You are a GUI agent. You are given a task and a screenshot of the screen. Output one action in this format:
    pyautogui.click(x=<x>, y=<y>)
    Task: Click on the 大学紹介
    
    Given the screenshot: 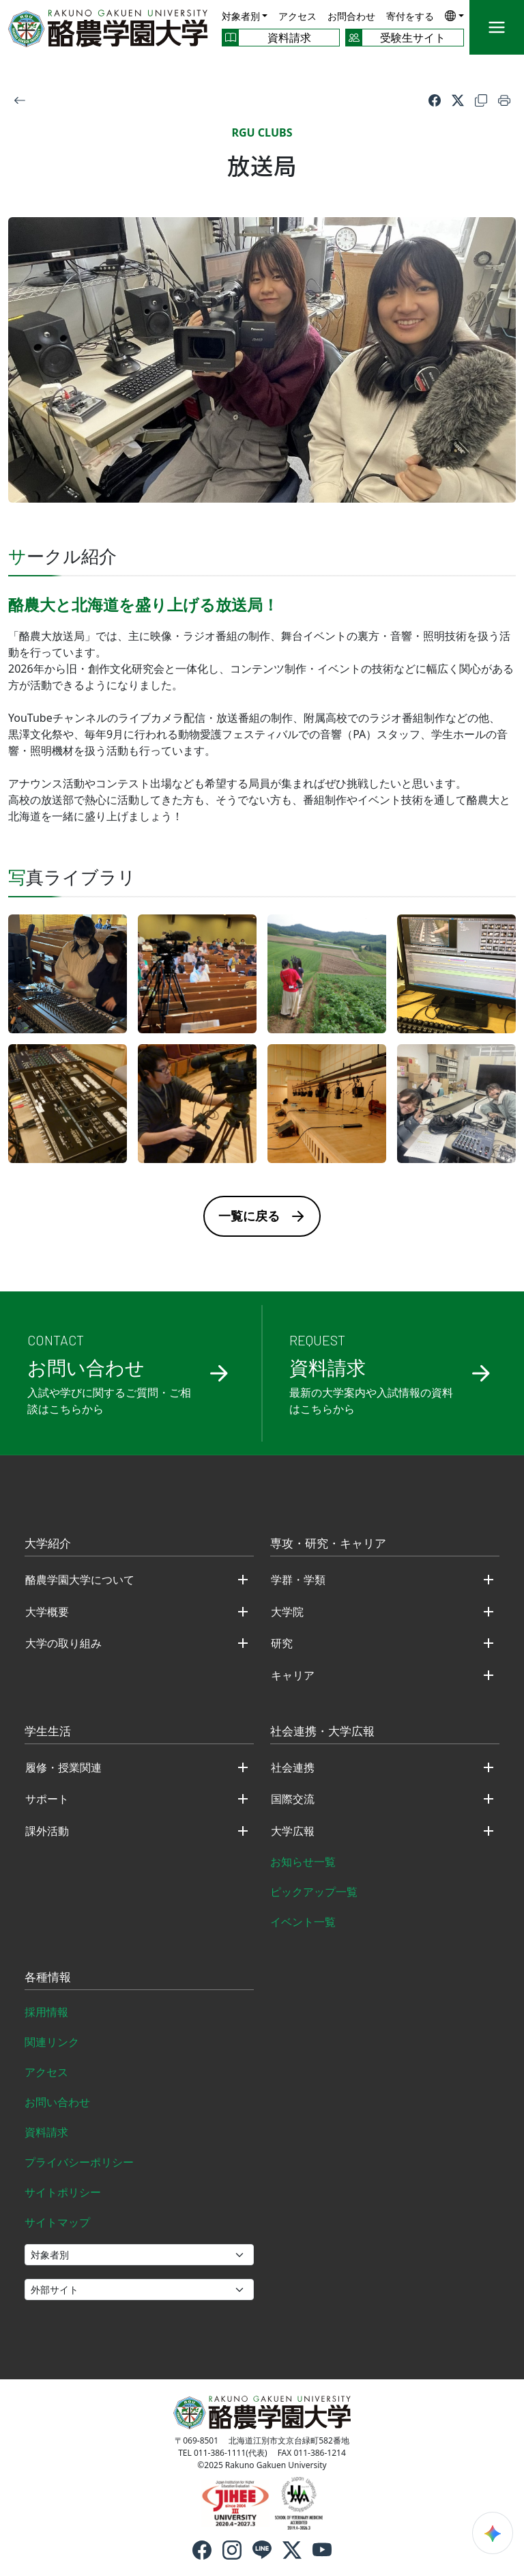 What is the action you would take?
    pyautogui.click(x=48, y=1544)
    